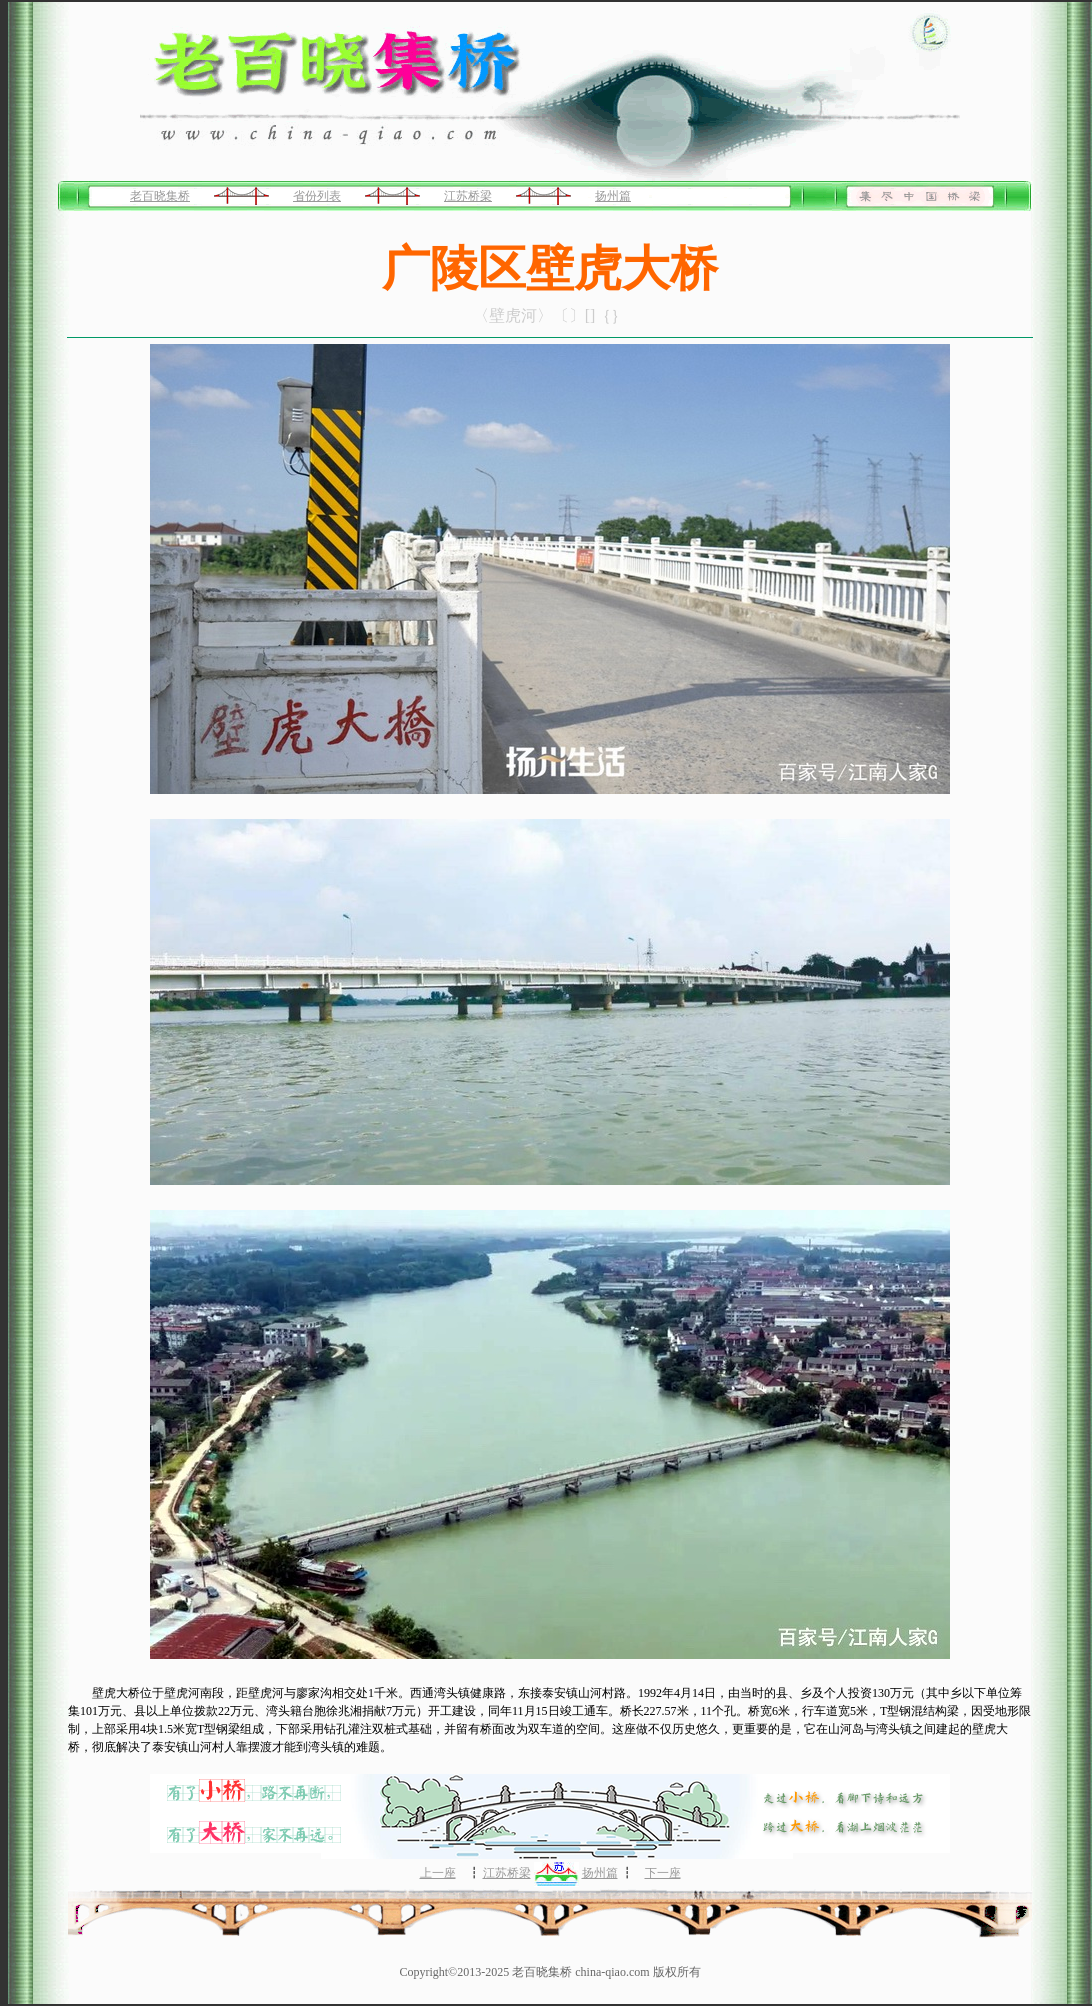 The image size is (1092, 2006). I want to click on 老百晓集桥, so click(160, 196).